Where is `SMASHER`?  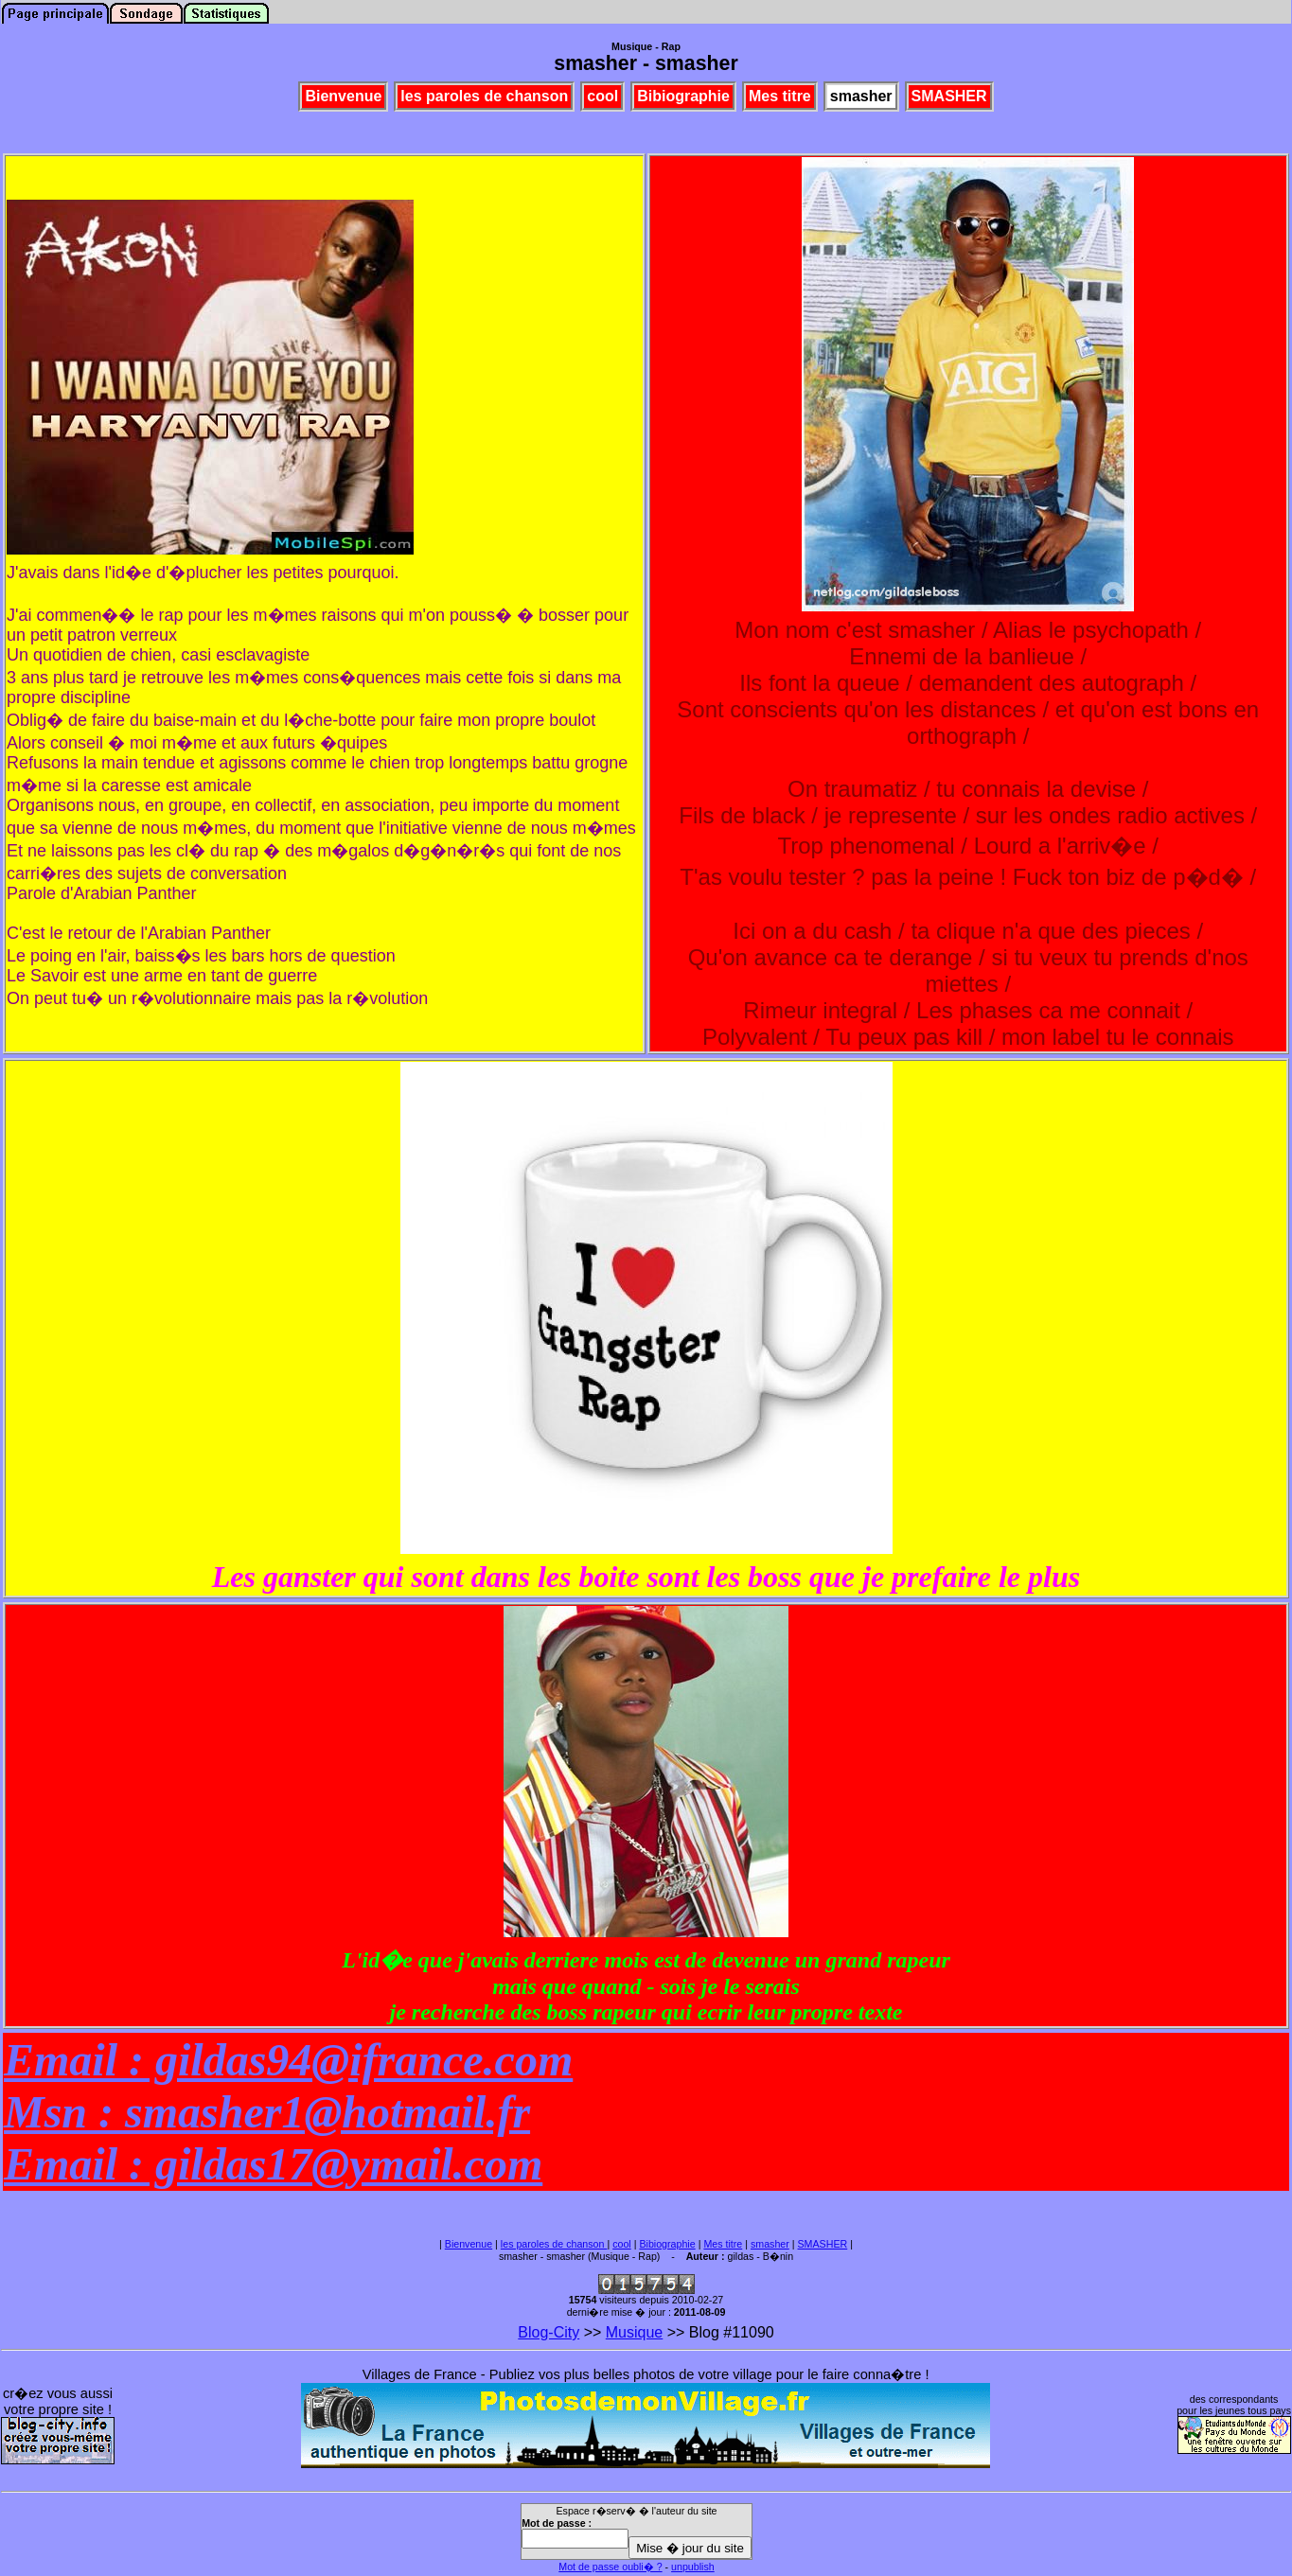
SMASHER is located at coordinates (823, 2244).